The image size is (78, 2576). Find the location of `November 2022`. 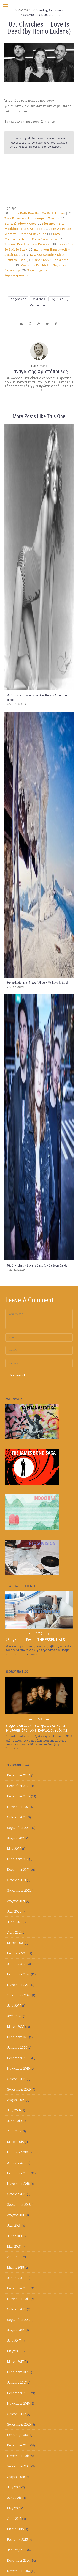

November 2022 is located at coordinates (18, 1807).